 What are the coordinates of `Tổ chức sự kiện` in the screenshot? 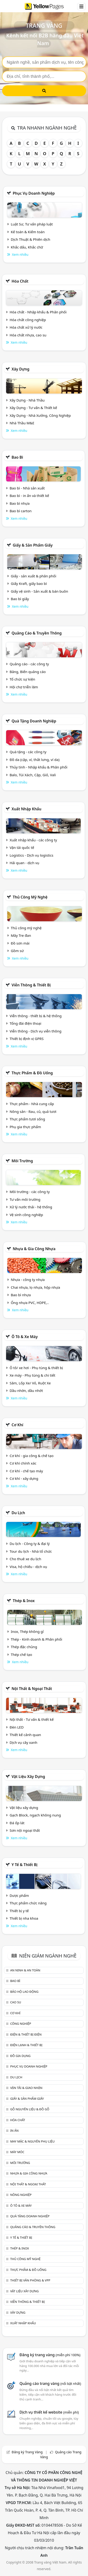 It's located at (22, 679).